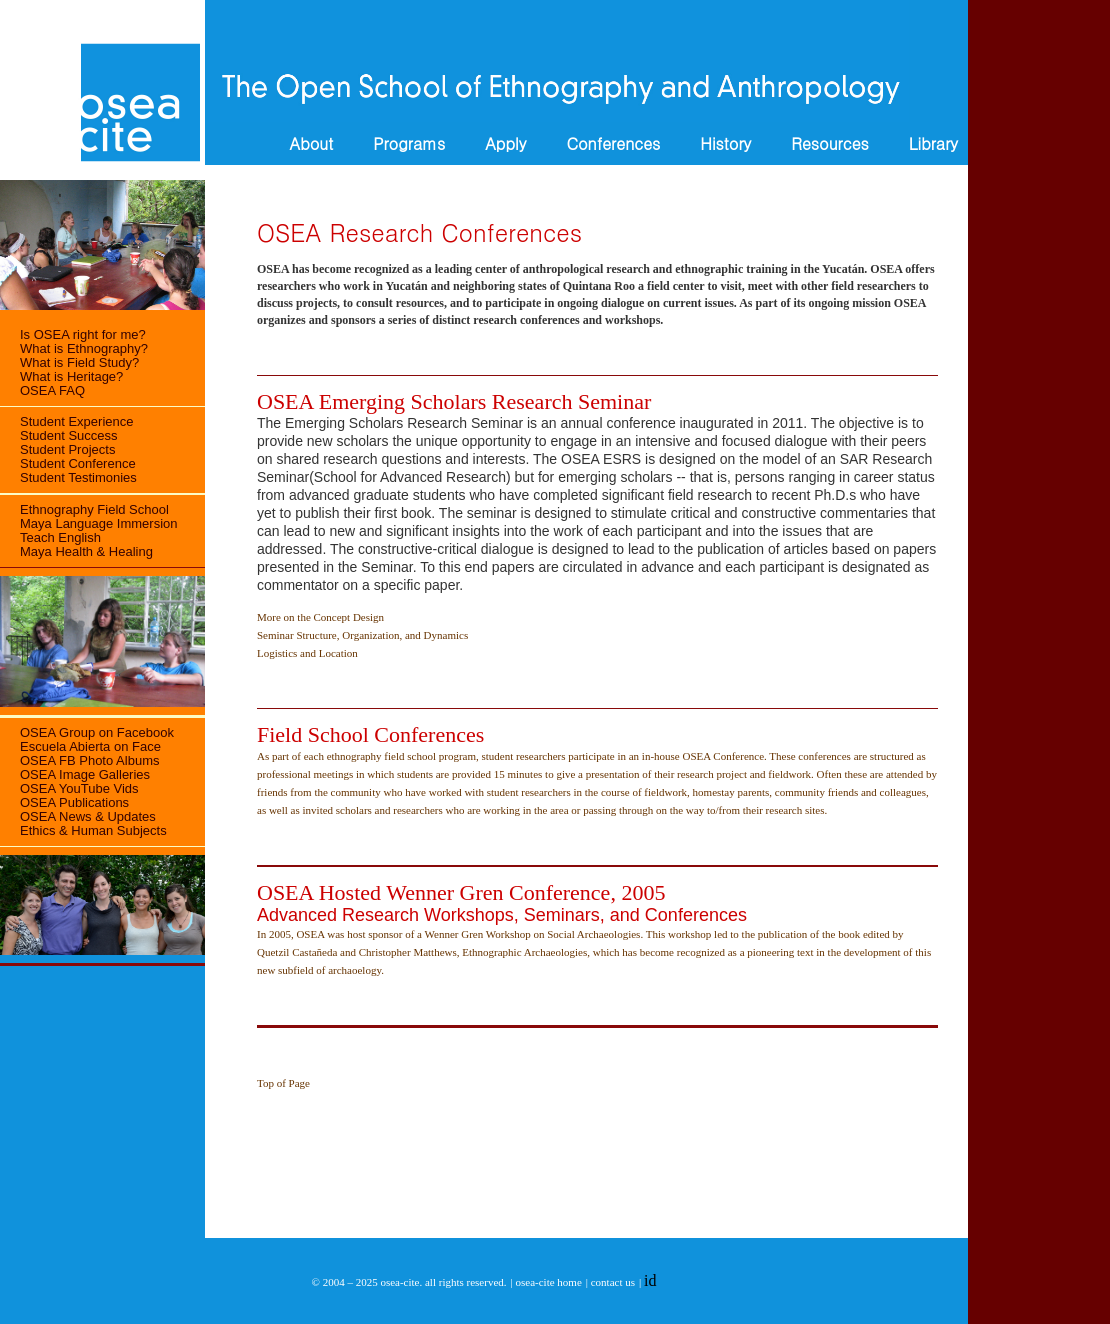 The width and height of the screenshot is (1110, 1324). I want to click on About, so click(311, 143).